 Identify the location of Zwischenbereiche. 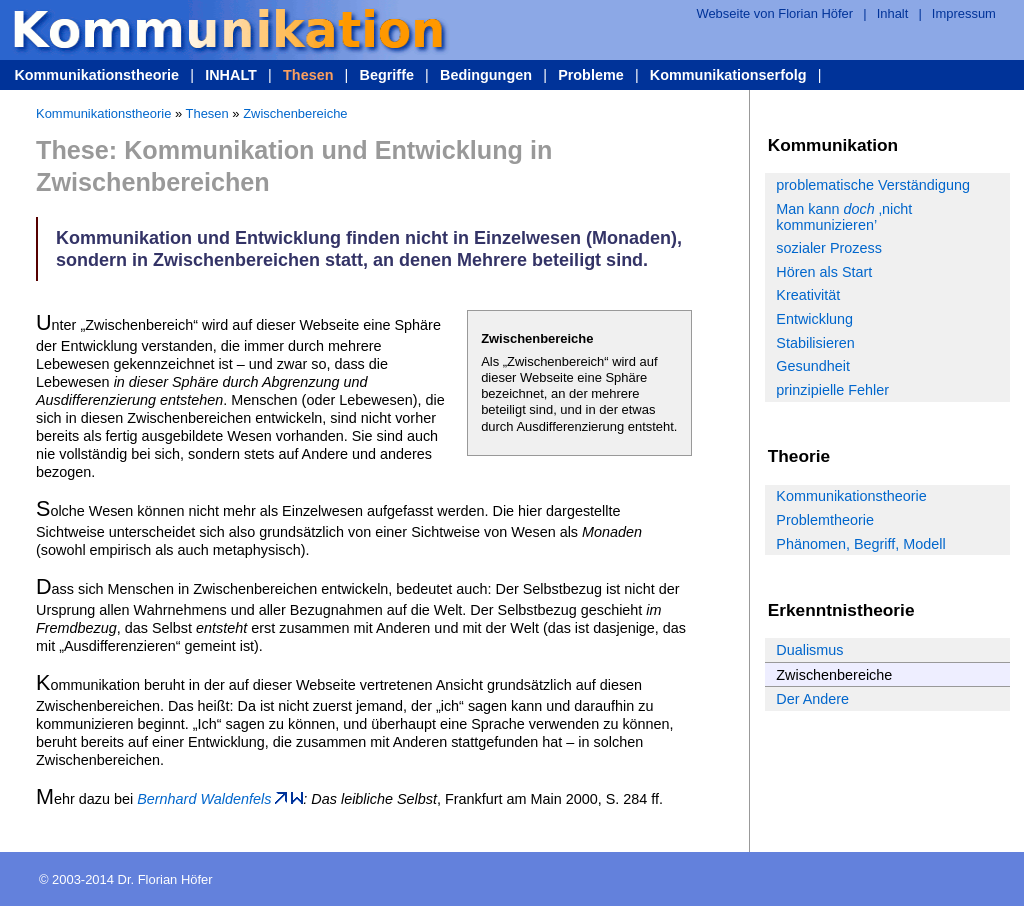
(295, 113).